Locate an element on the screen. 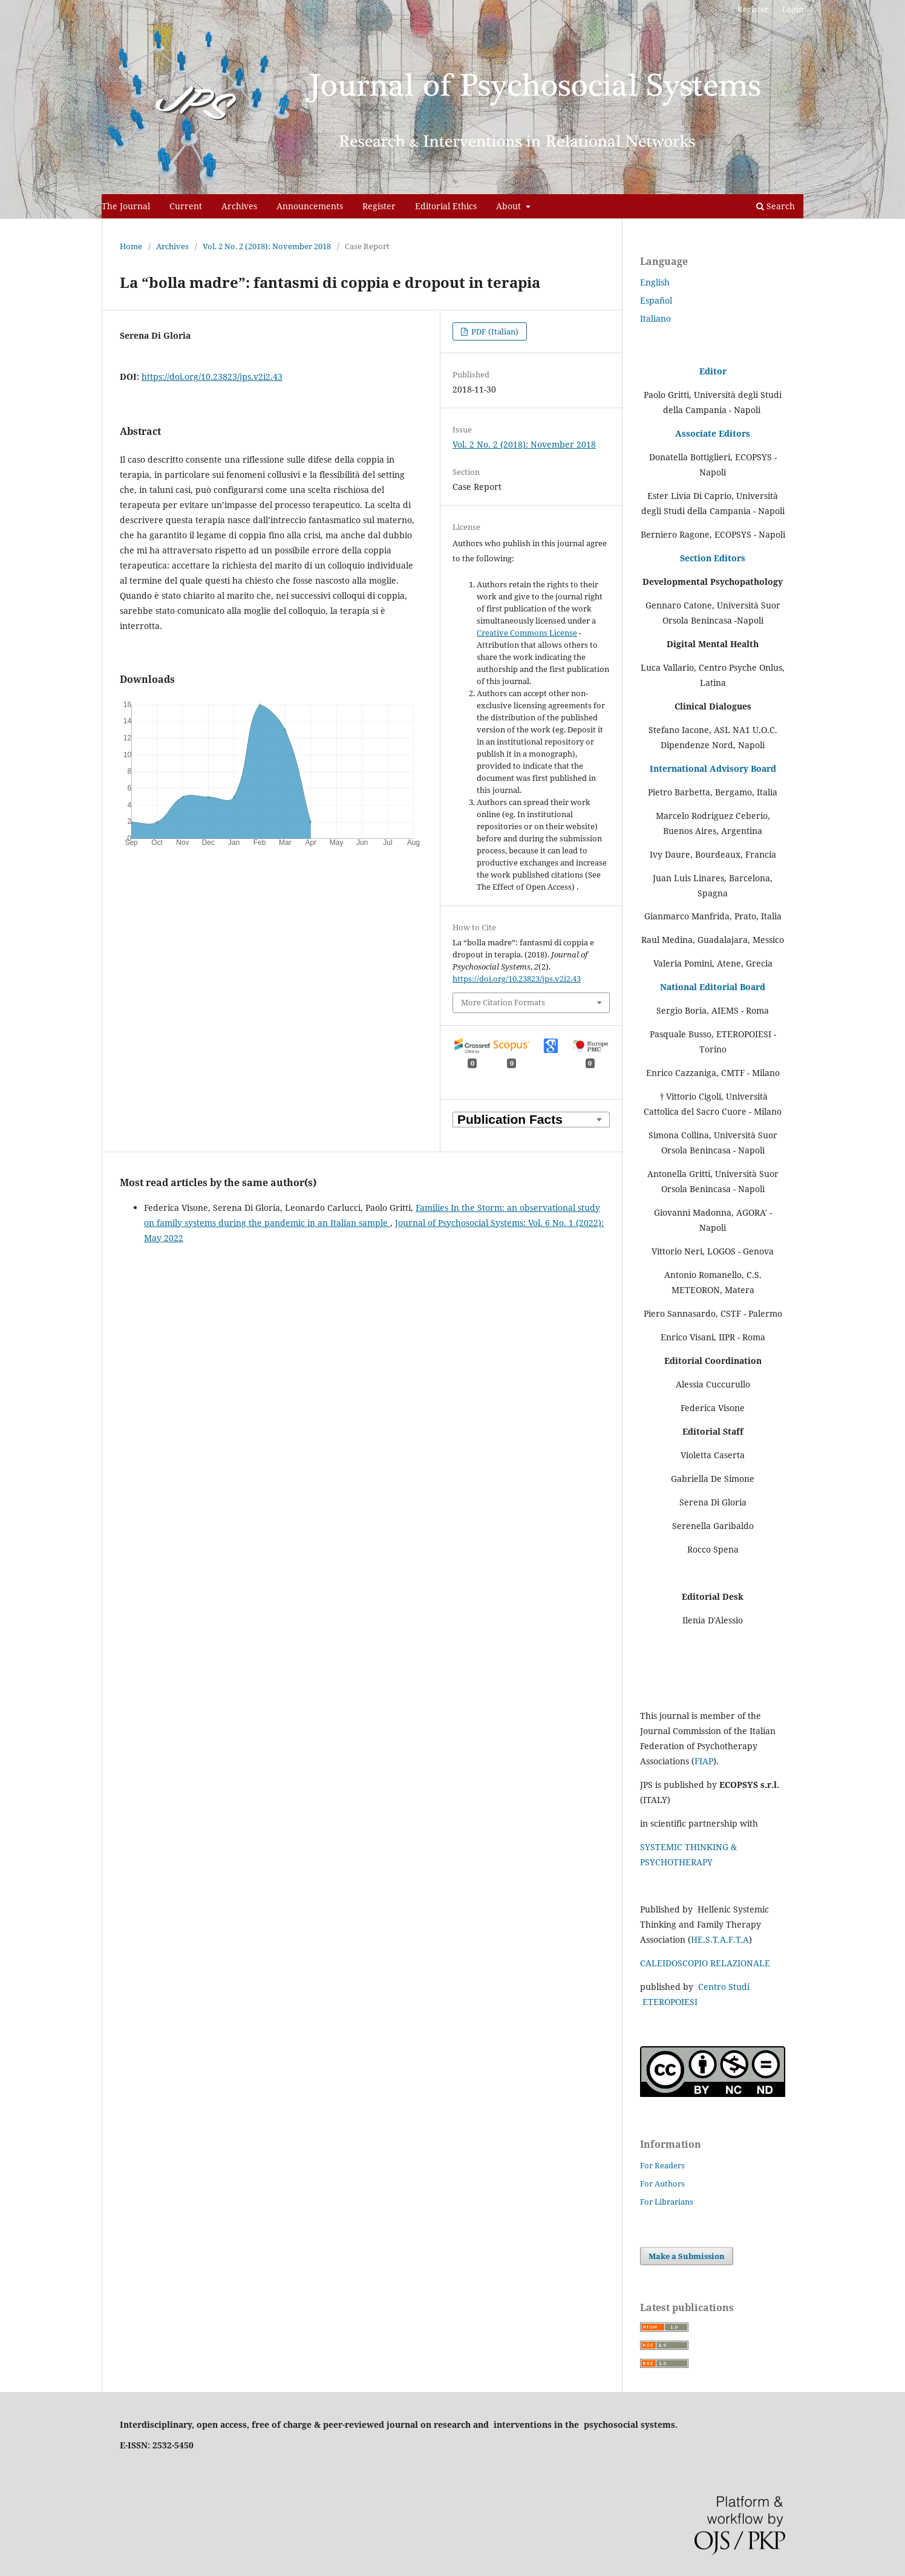 This screenshot has width=905, height=2576. Vol. 2 No. 2 (2018): November 2018 is located at coordinates (267, 246).